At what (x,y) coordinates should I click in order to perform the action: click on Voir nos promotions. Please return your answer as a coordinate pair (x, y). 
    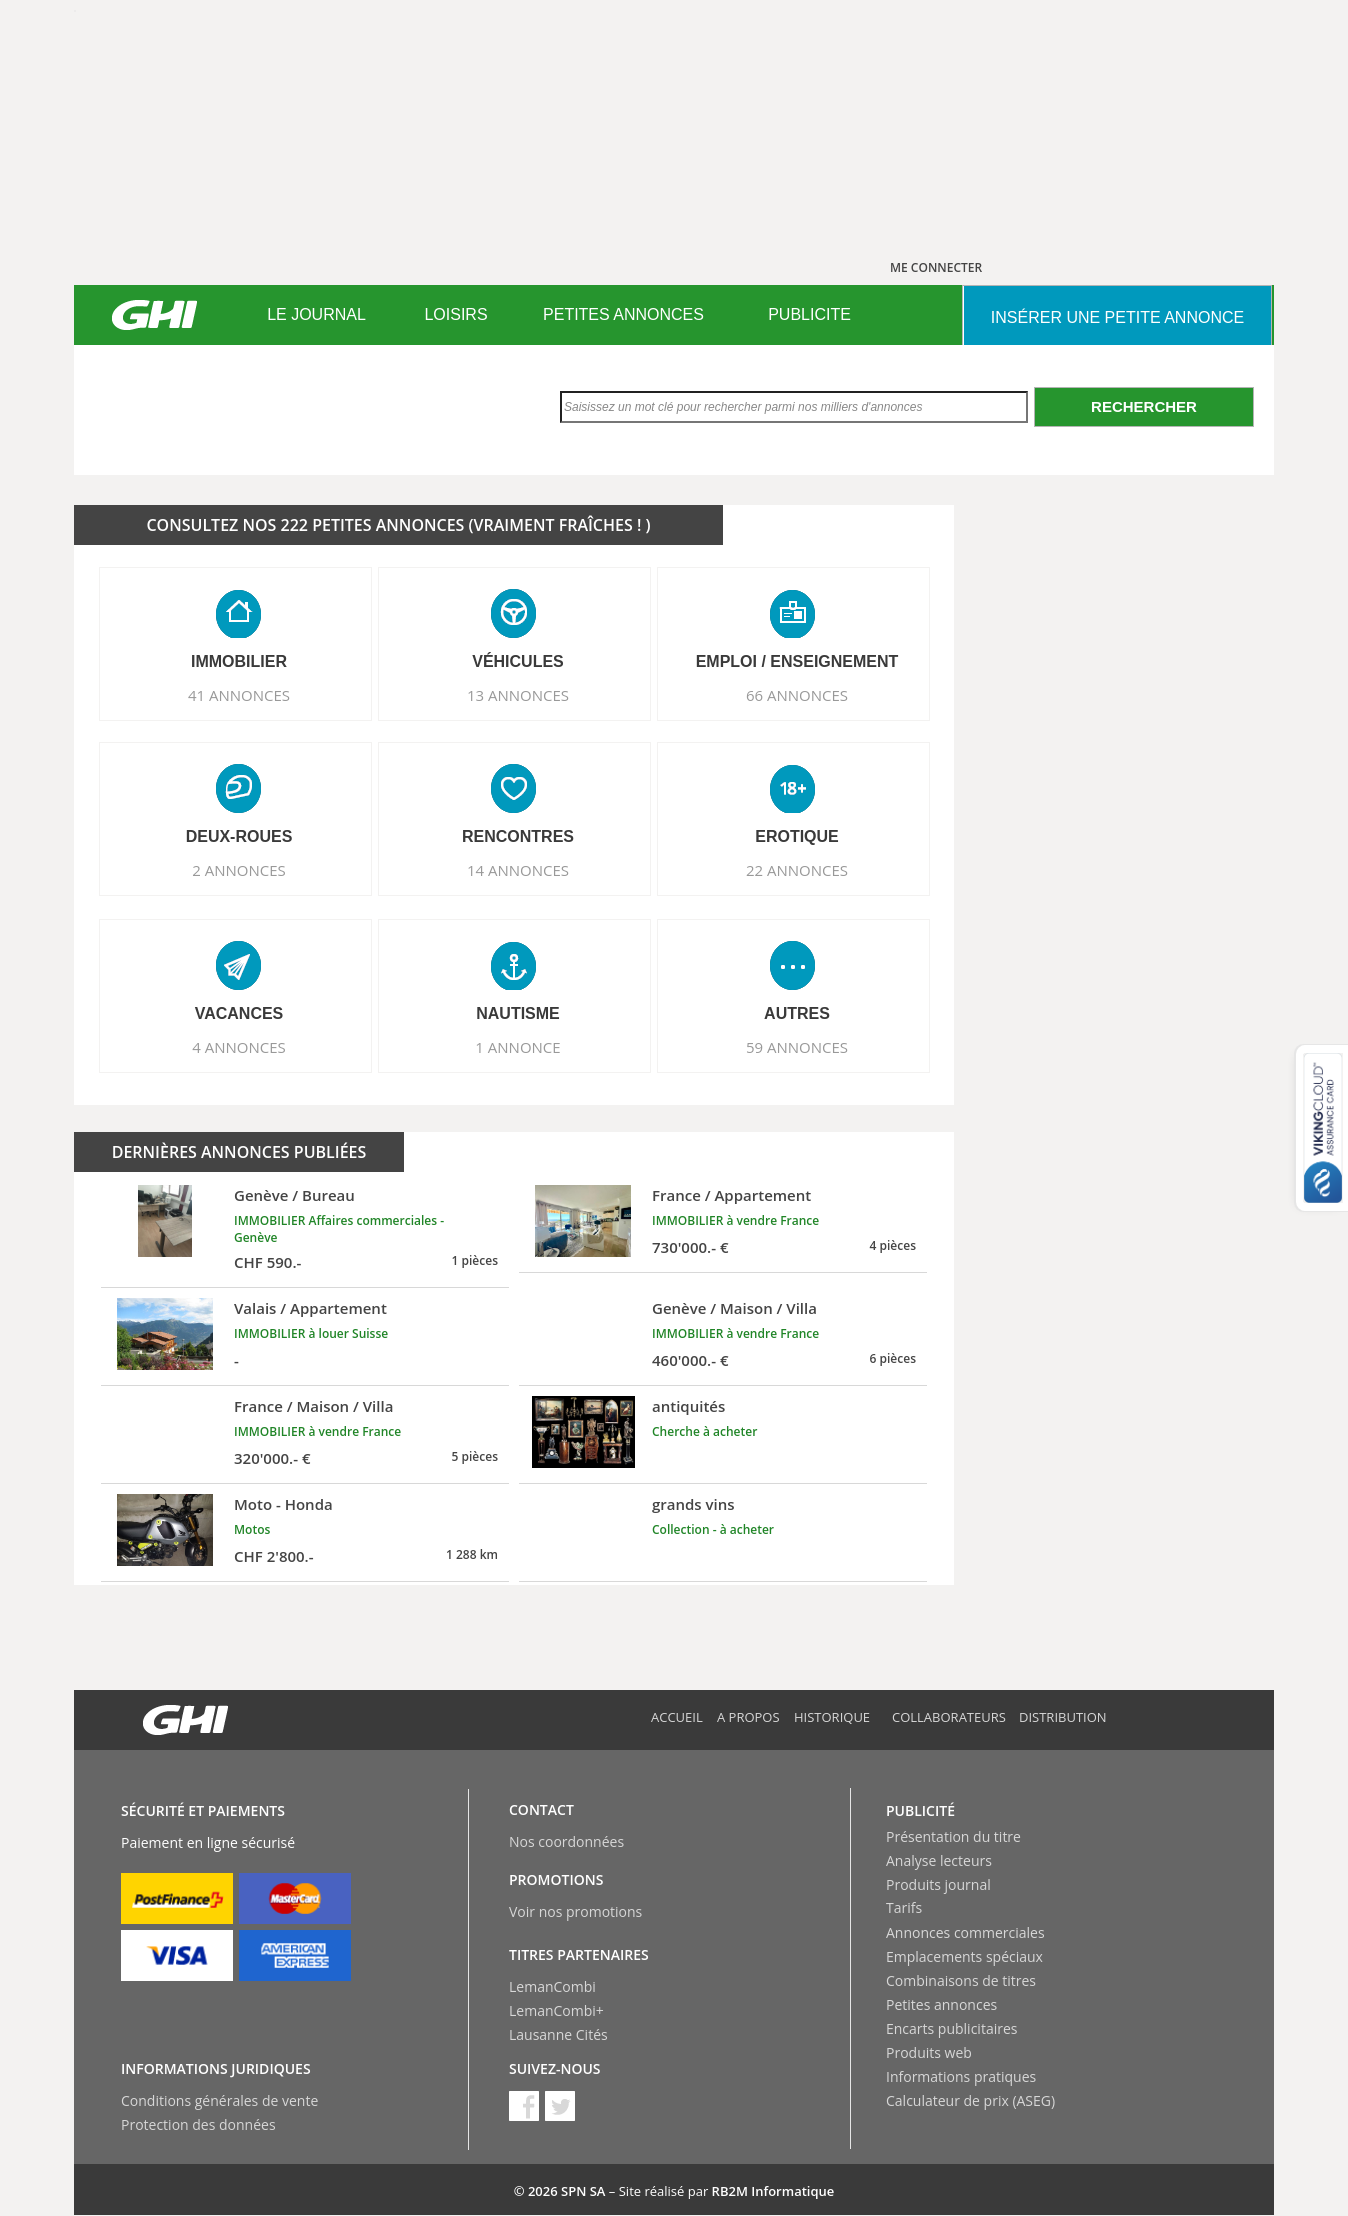
    Looking at the image, I should click on (575, 1911).